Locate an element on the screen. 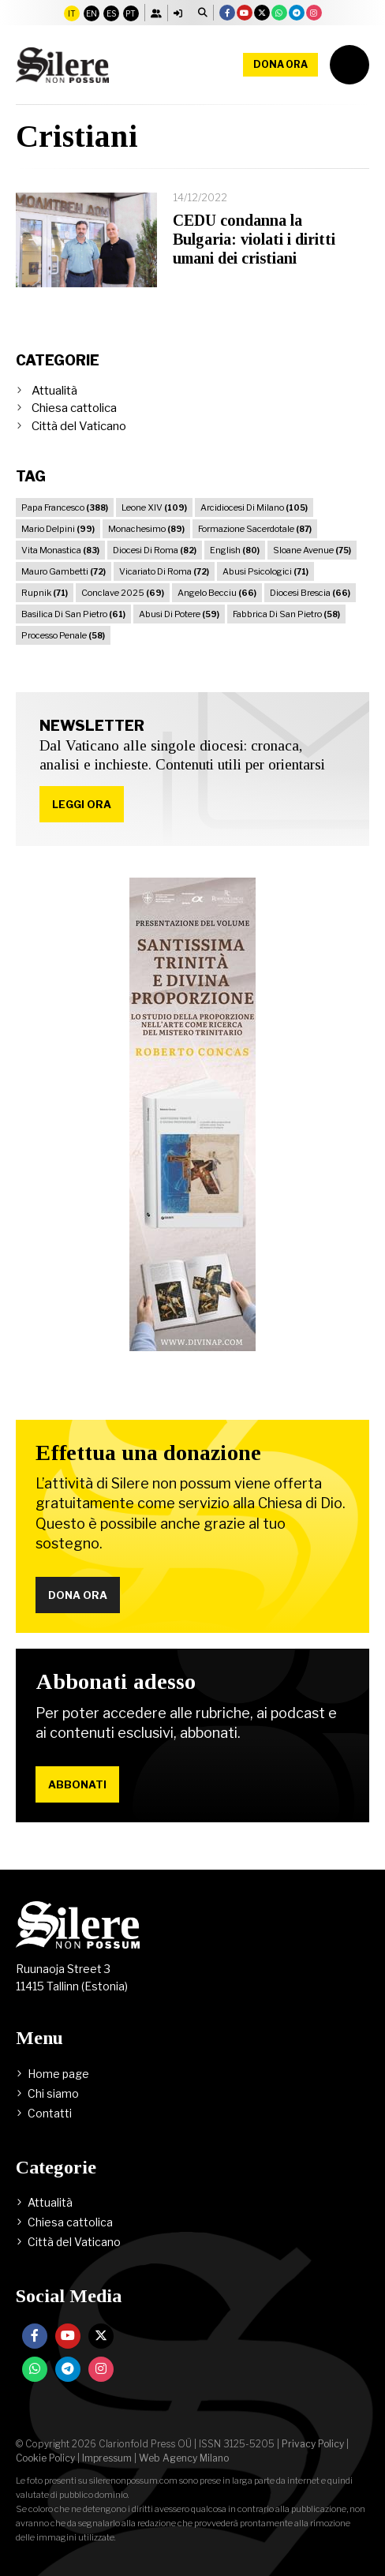 The height and width of the screenshot is (2576, 385). Impressum is located at coordinates (107, 2458).